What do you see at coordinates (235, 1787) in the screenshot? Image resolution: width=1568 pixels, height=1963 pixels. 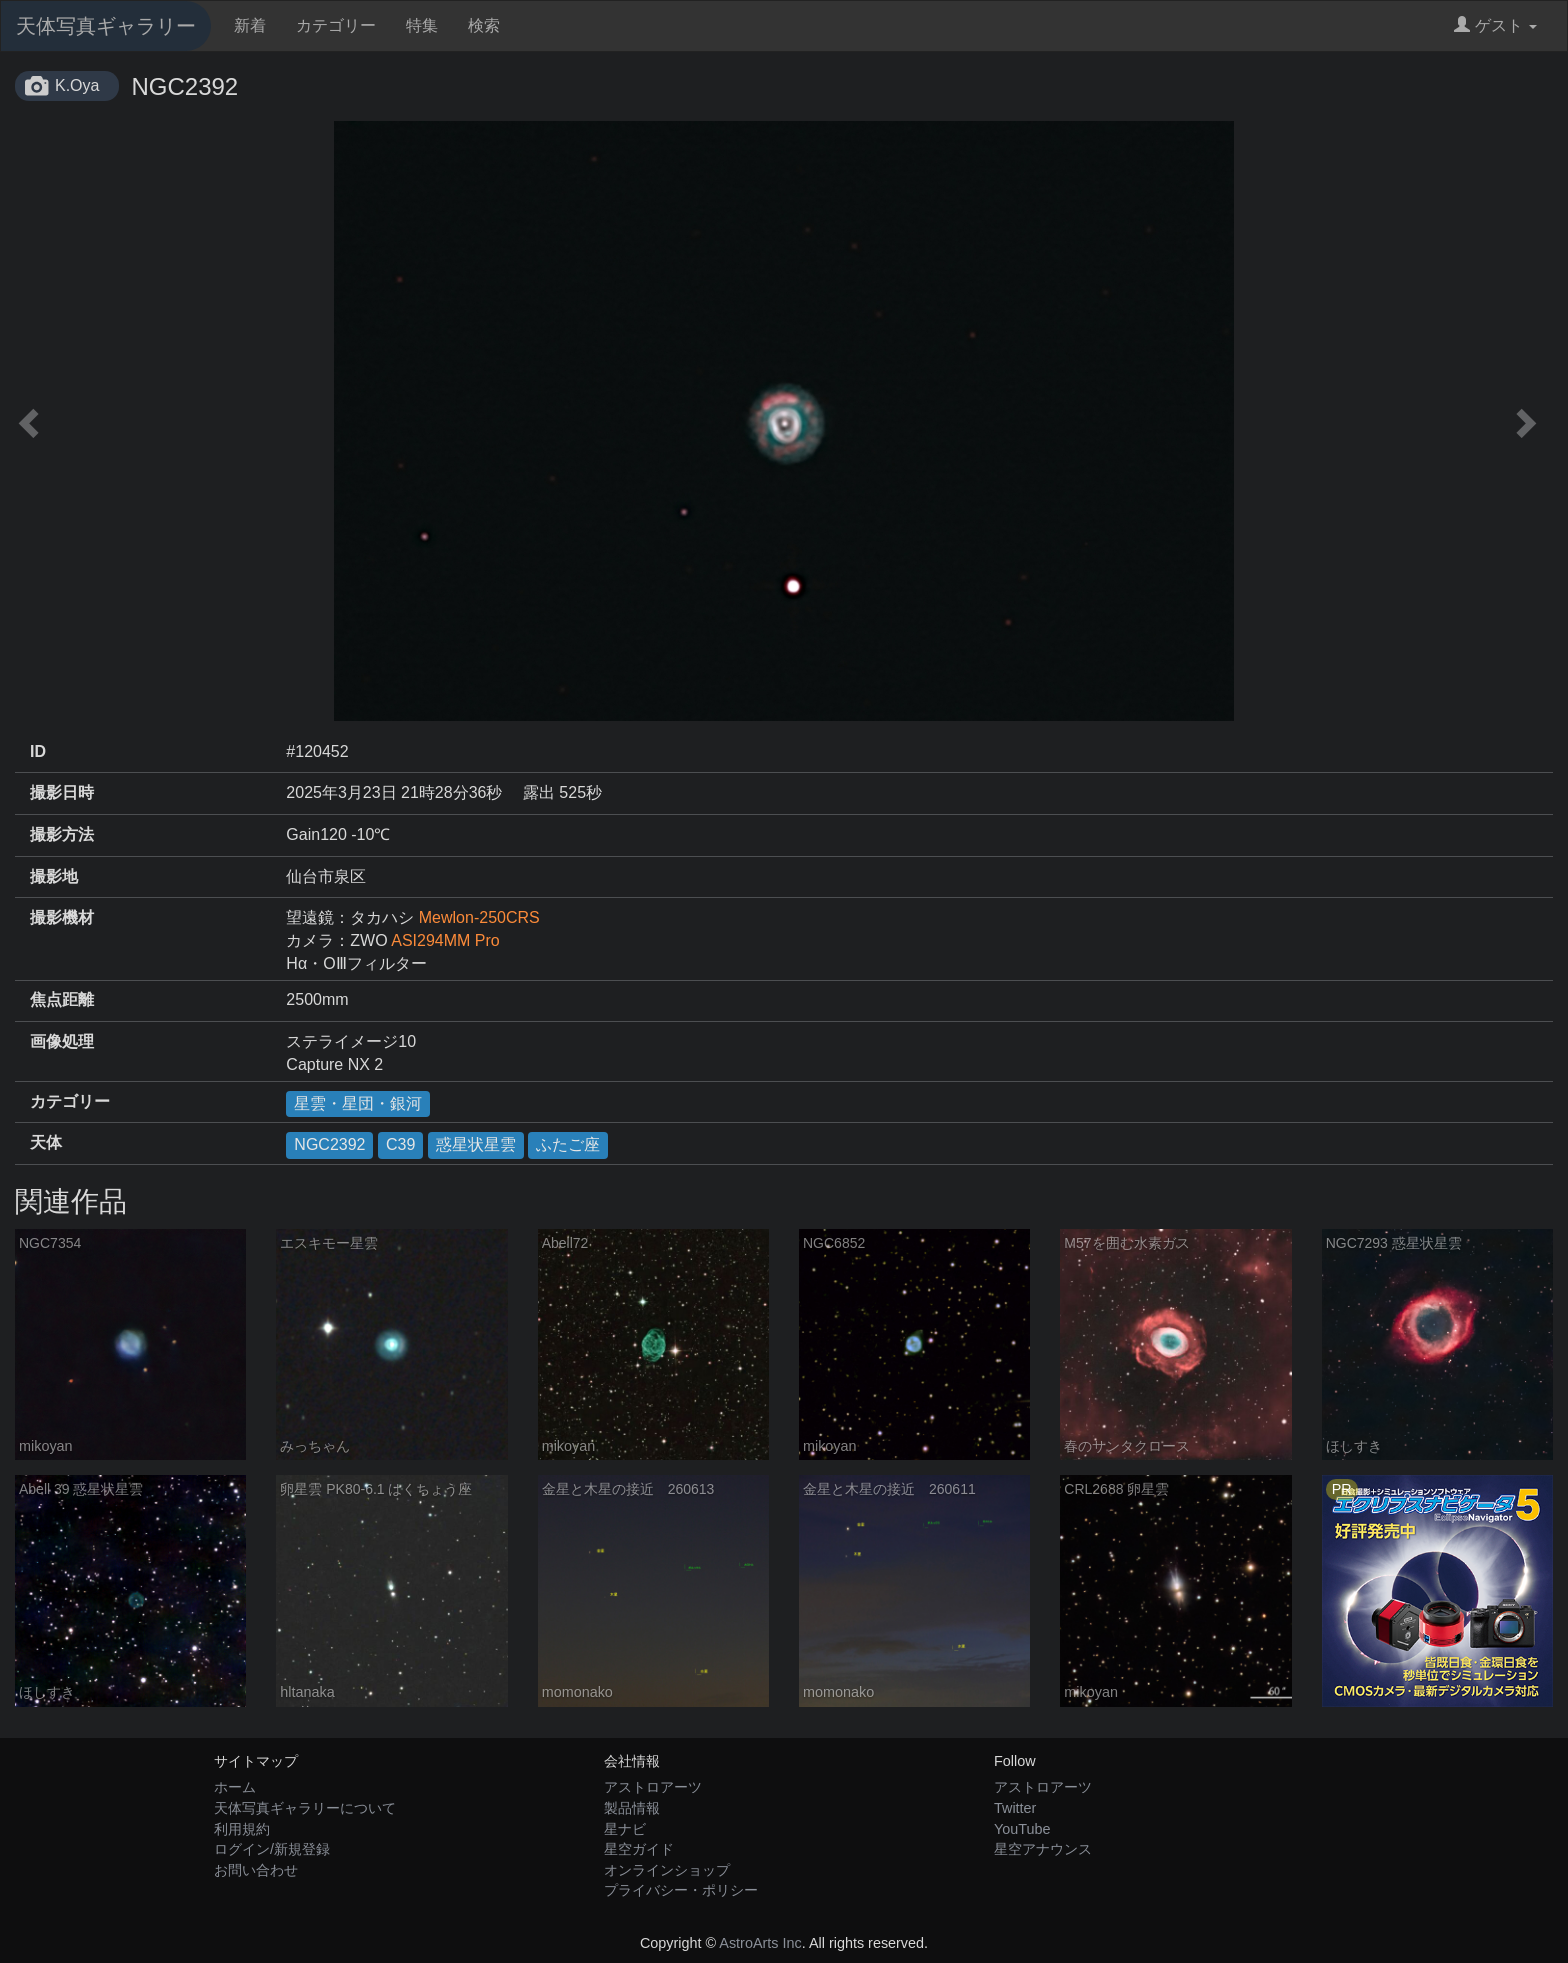 I see `ホーム` at bounding box center [235, 1787].